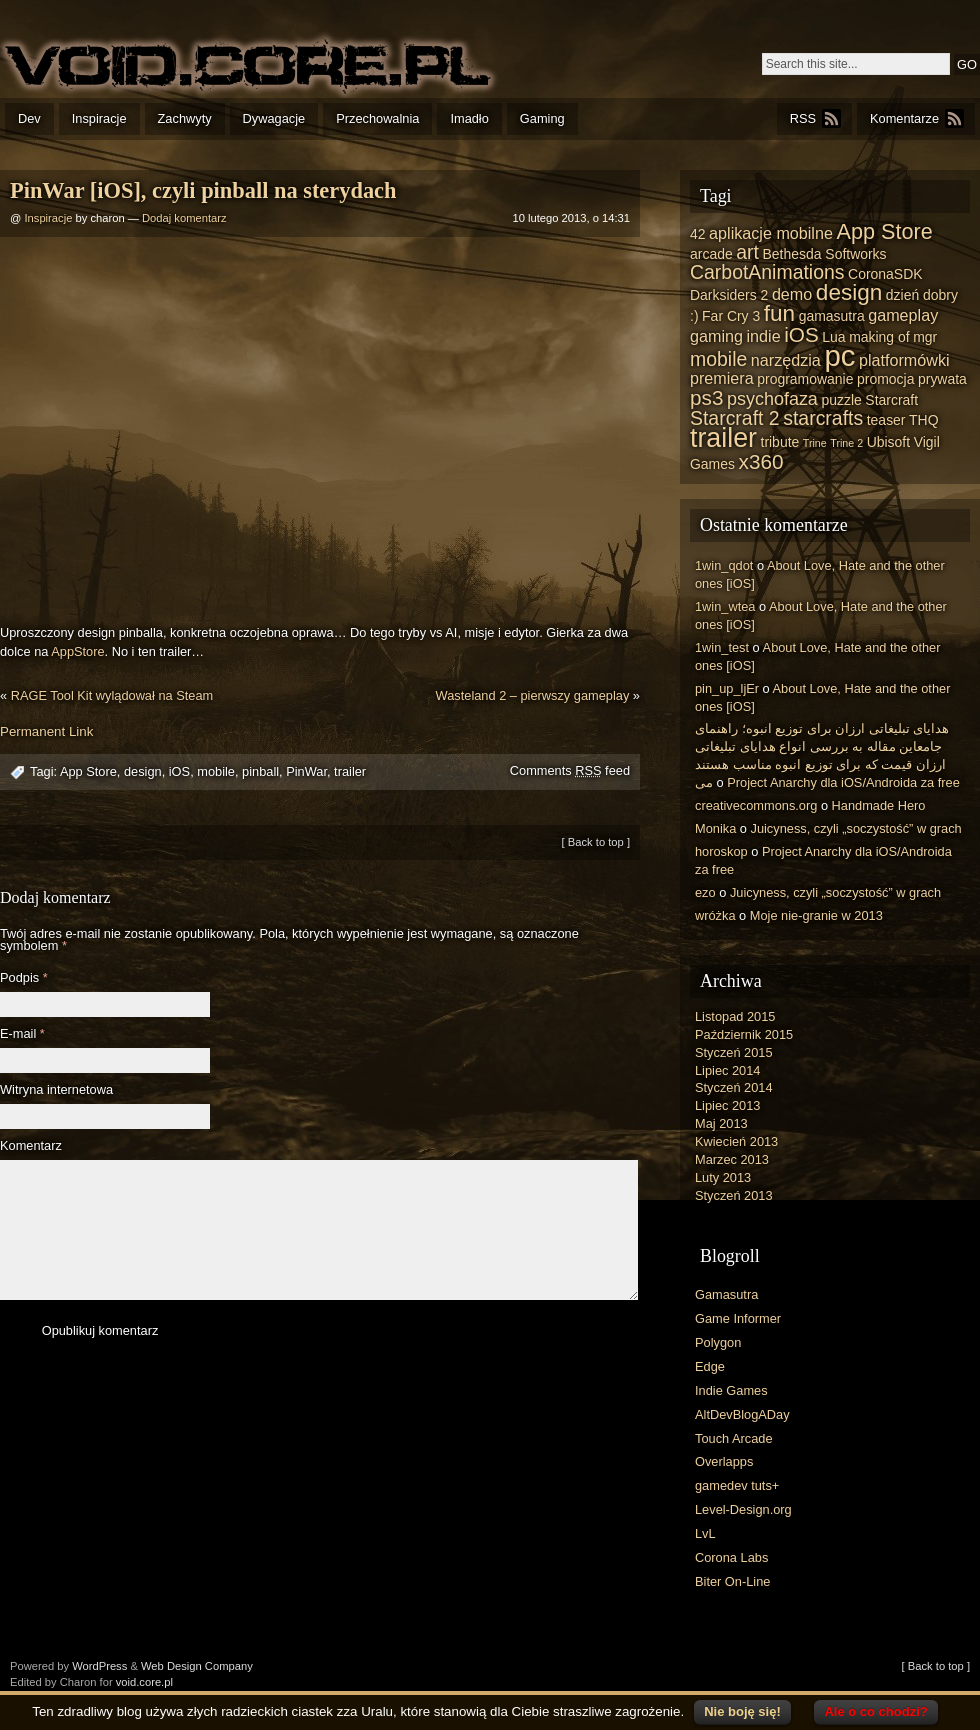 This screenshot has width=980, height=1730. What do you see at coordinates (22, 1034) in the screenshot?
I see `E-mail` at bounding box center [22, 1034].